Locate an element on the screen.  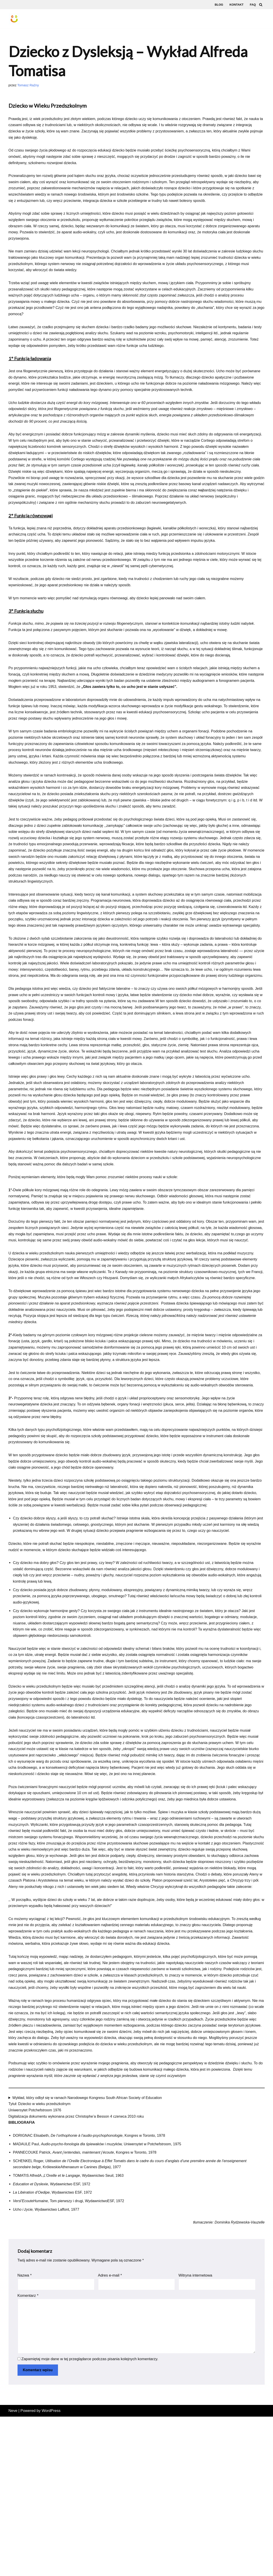
Nazwa is located at coordinates (25, 2431).